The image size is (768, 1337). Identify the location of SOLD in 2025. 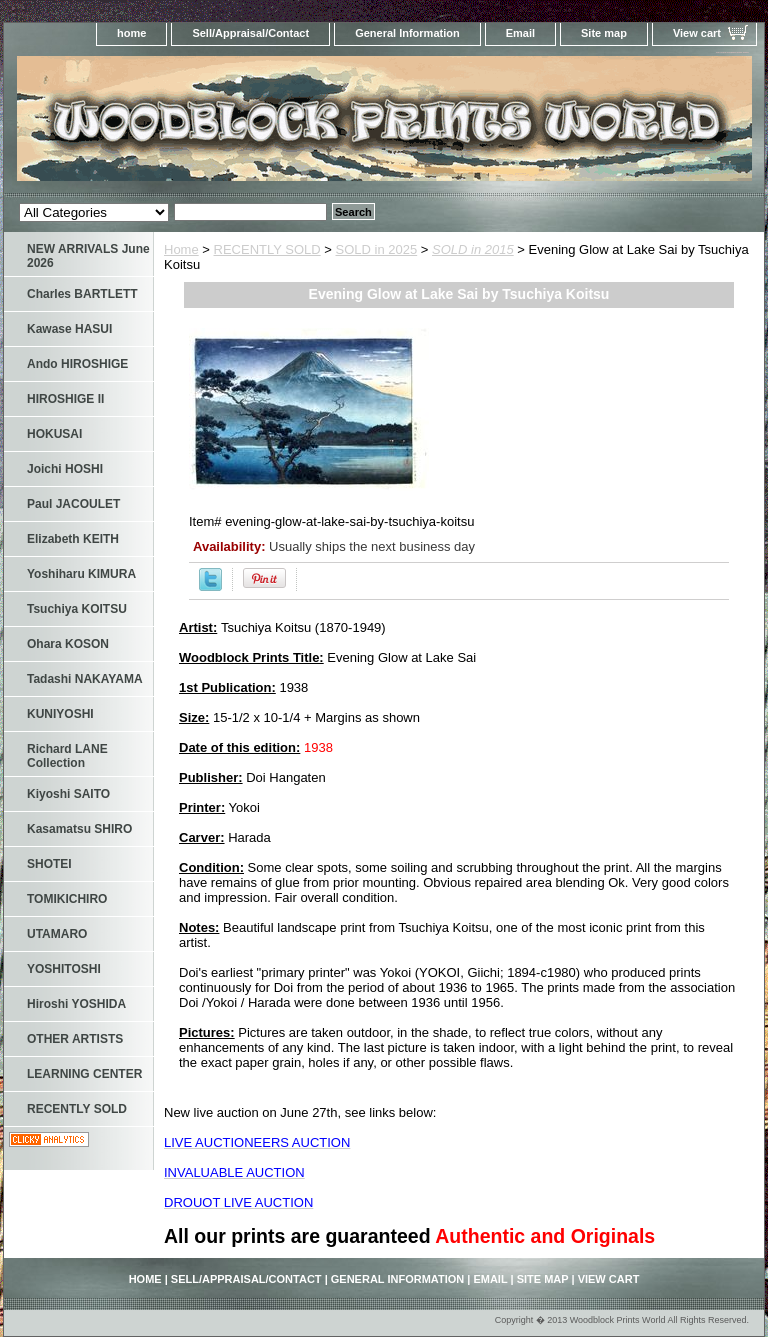
(377, 249).